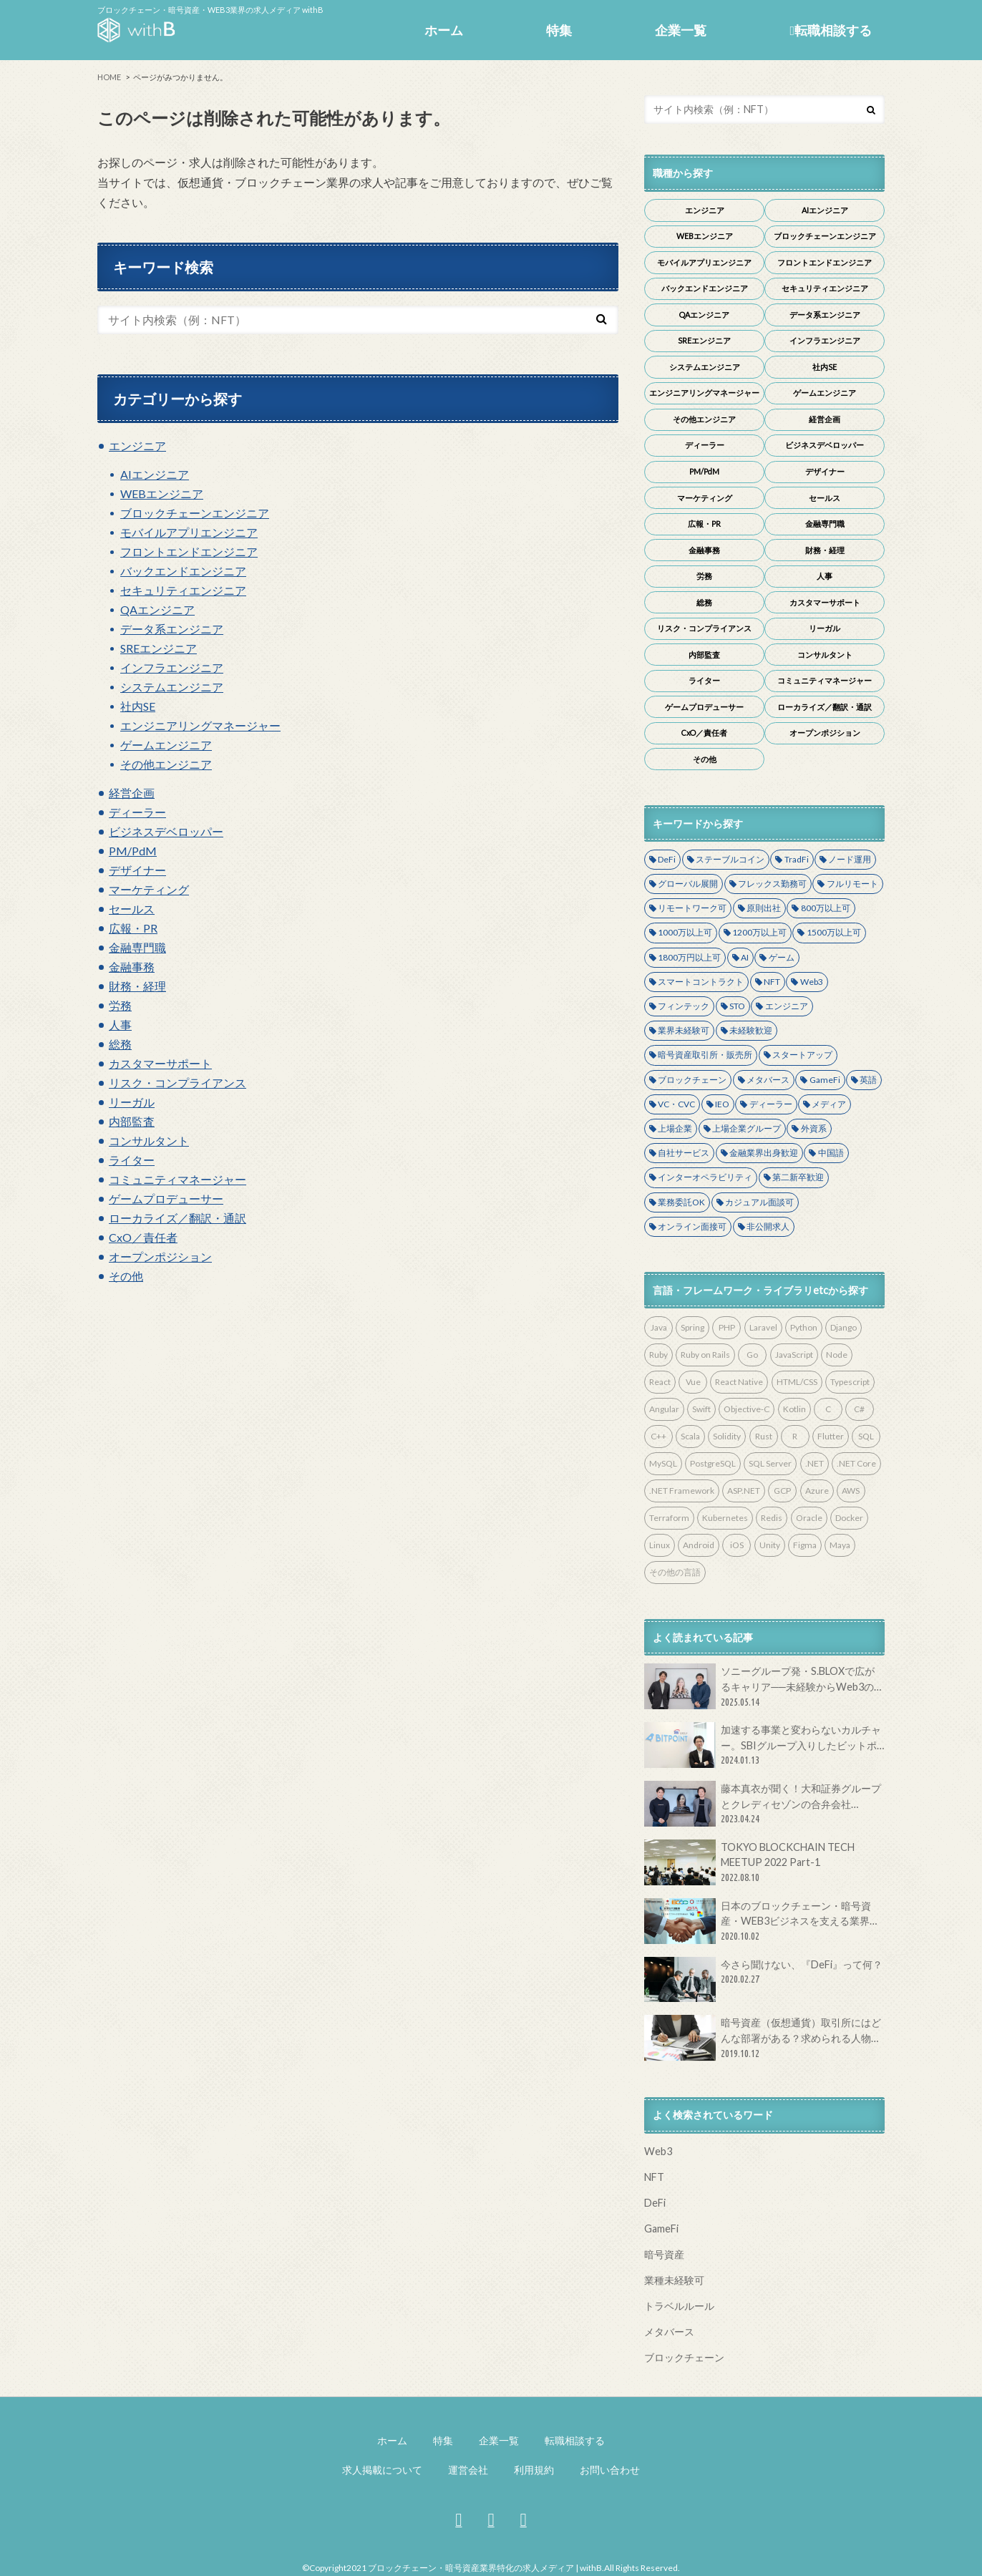  What do you see at coordinates (690, 1436) in the screenshot?
I see `Scala` at bounding box center [690, 1436].